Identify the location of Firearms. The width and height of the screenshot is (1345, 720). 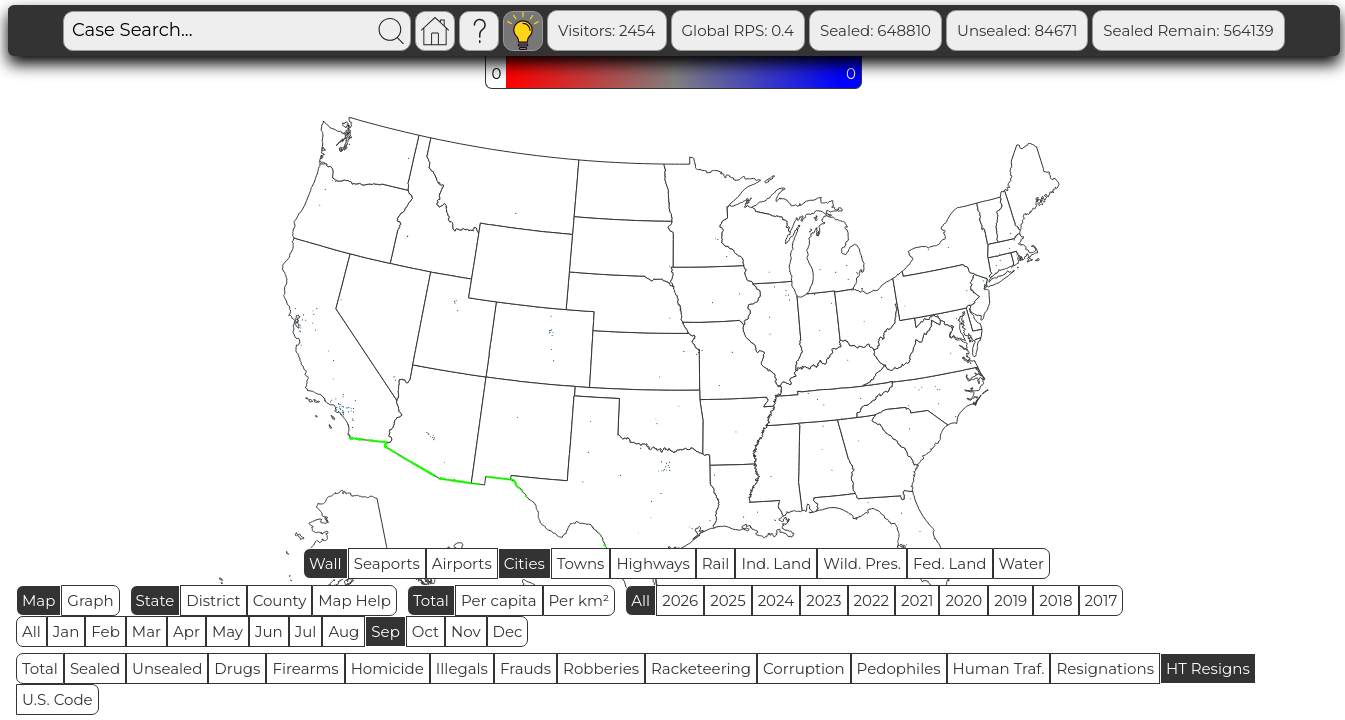
(305, 668).